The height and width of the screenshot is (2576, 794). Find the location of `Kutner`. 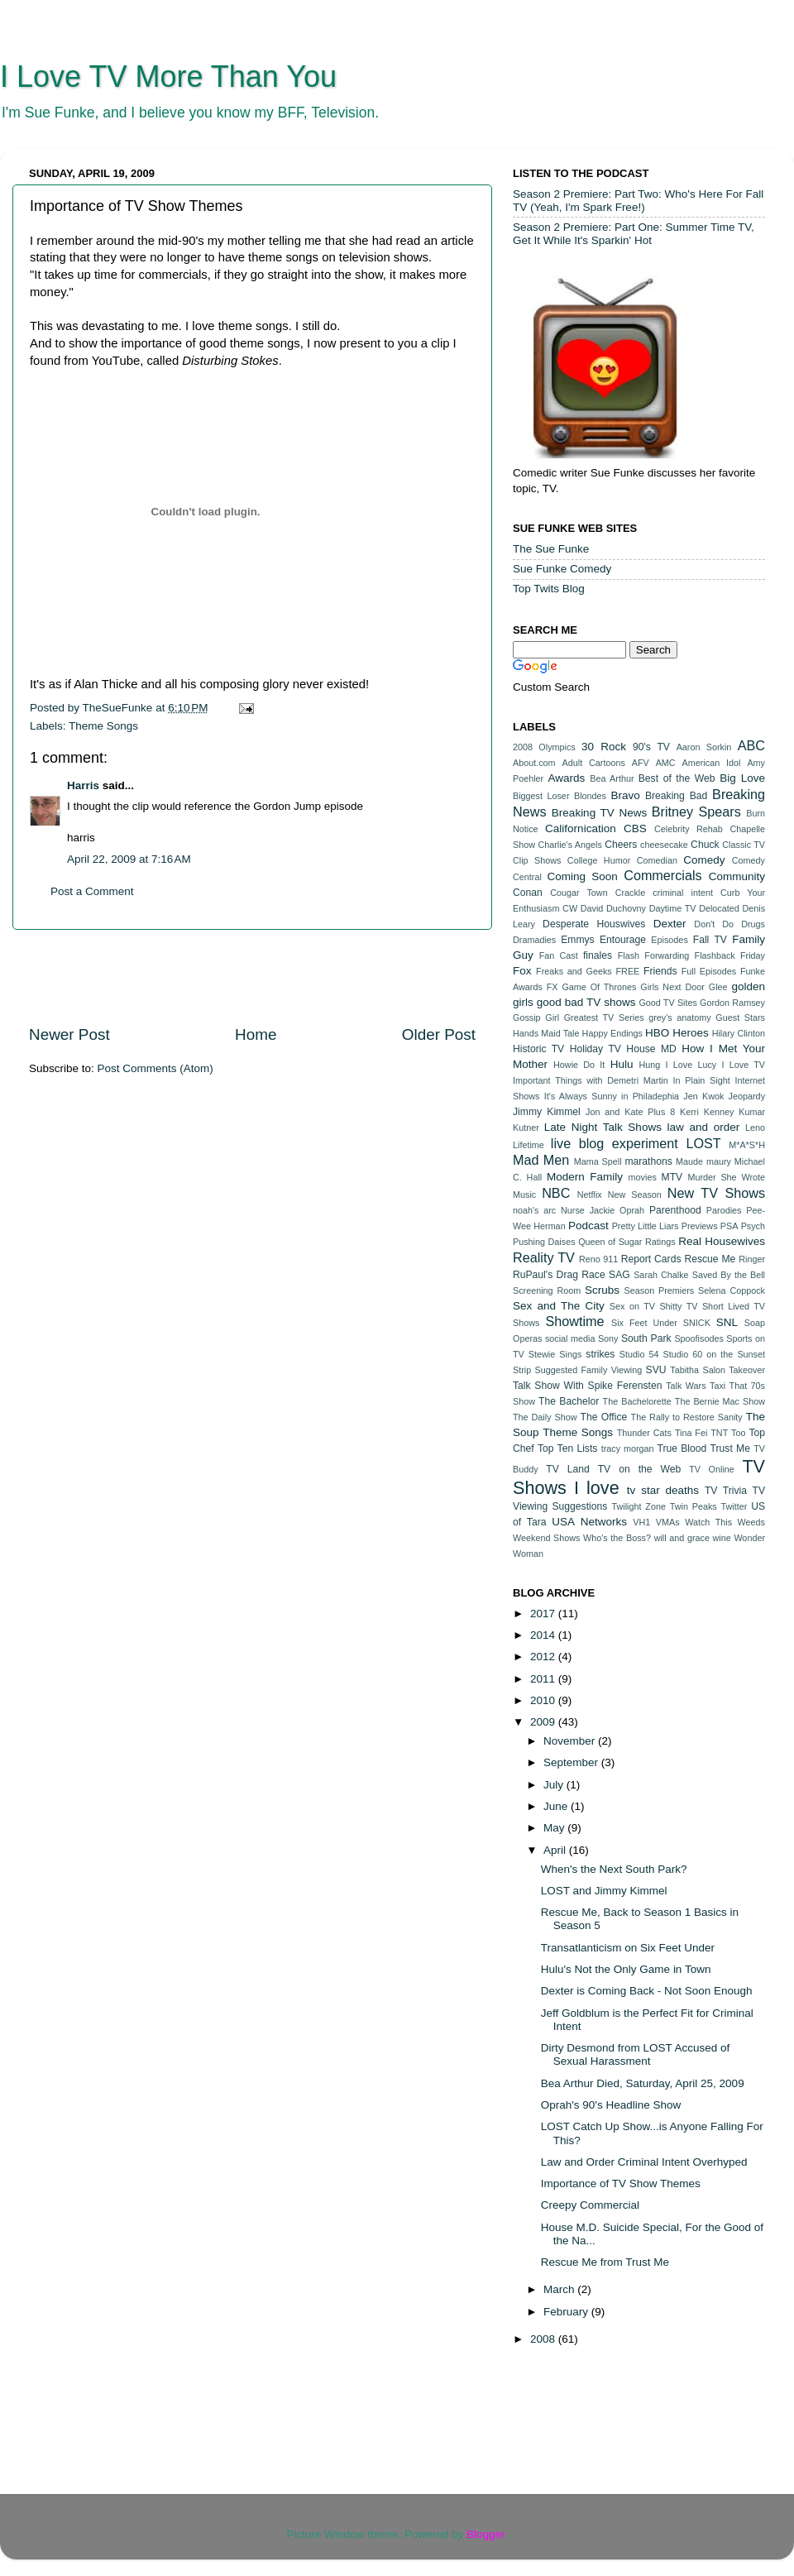

Kutner is located at coordinates (526, 1127).